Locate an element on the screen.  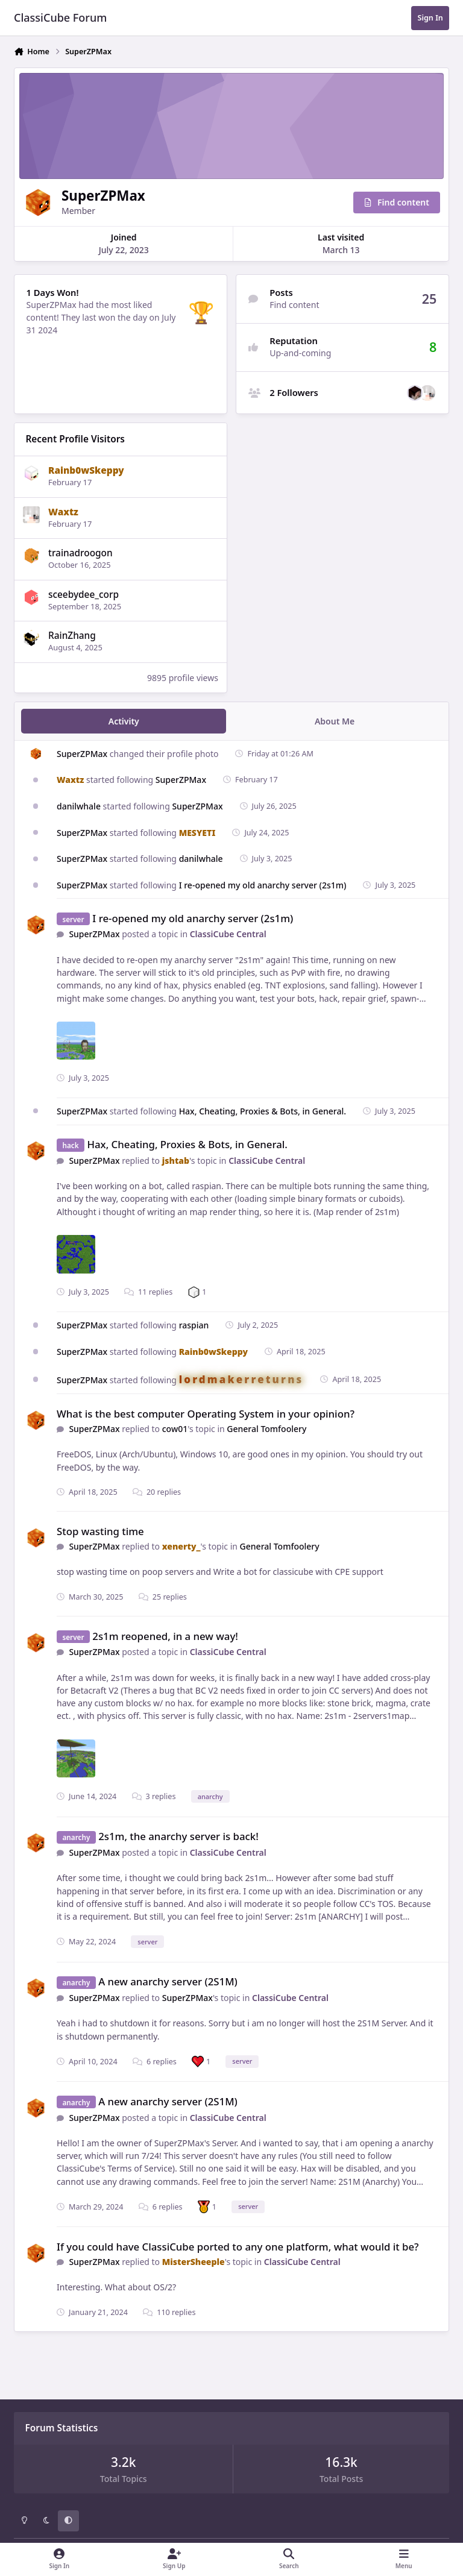
What is the best computer Operating System in your opinion? is located at coordinates (205, 1414).